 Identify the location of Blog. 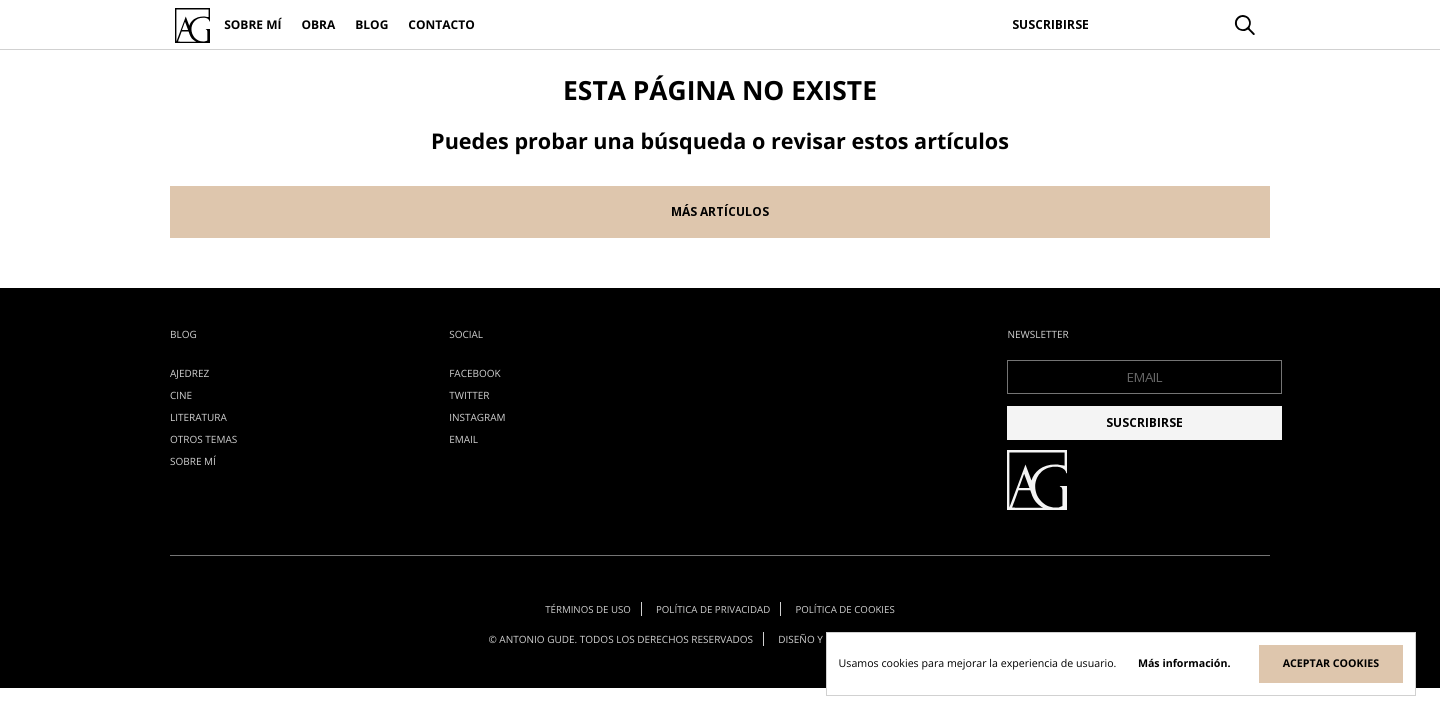
(371, 24).